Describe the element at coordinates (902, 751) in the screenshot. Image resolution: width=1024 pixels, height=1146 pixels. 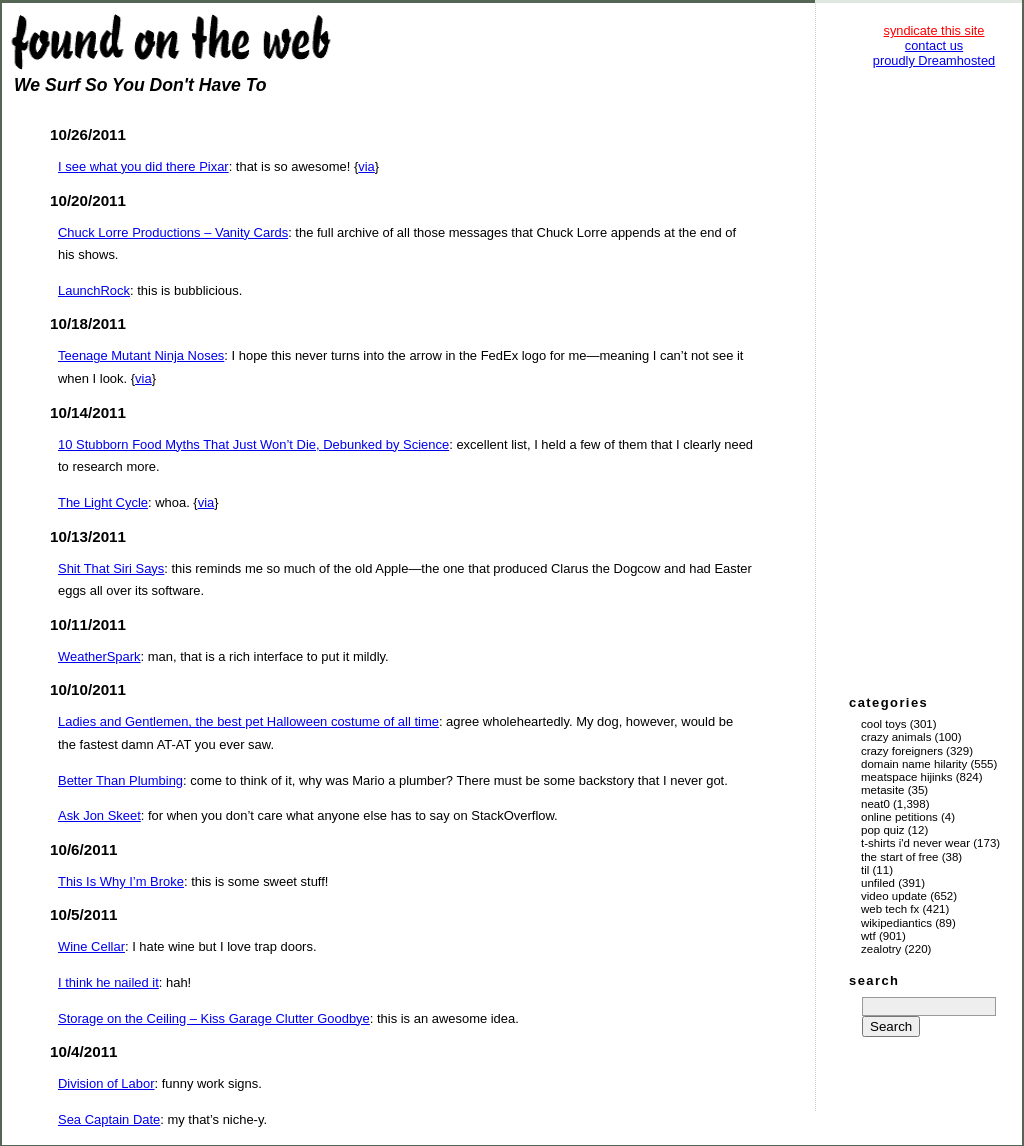
I see `Crazy Foreigners` at that location.